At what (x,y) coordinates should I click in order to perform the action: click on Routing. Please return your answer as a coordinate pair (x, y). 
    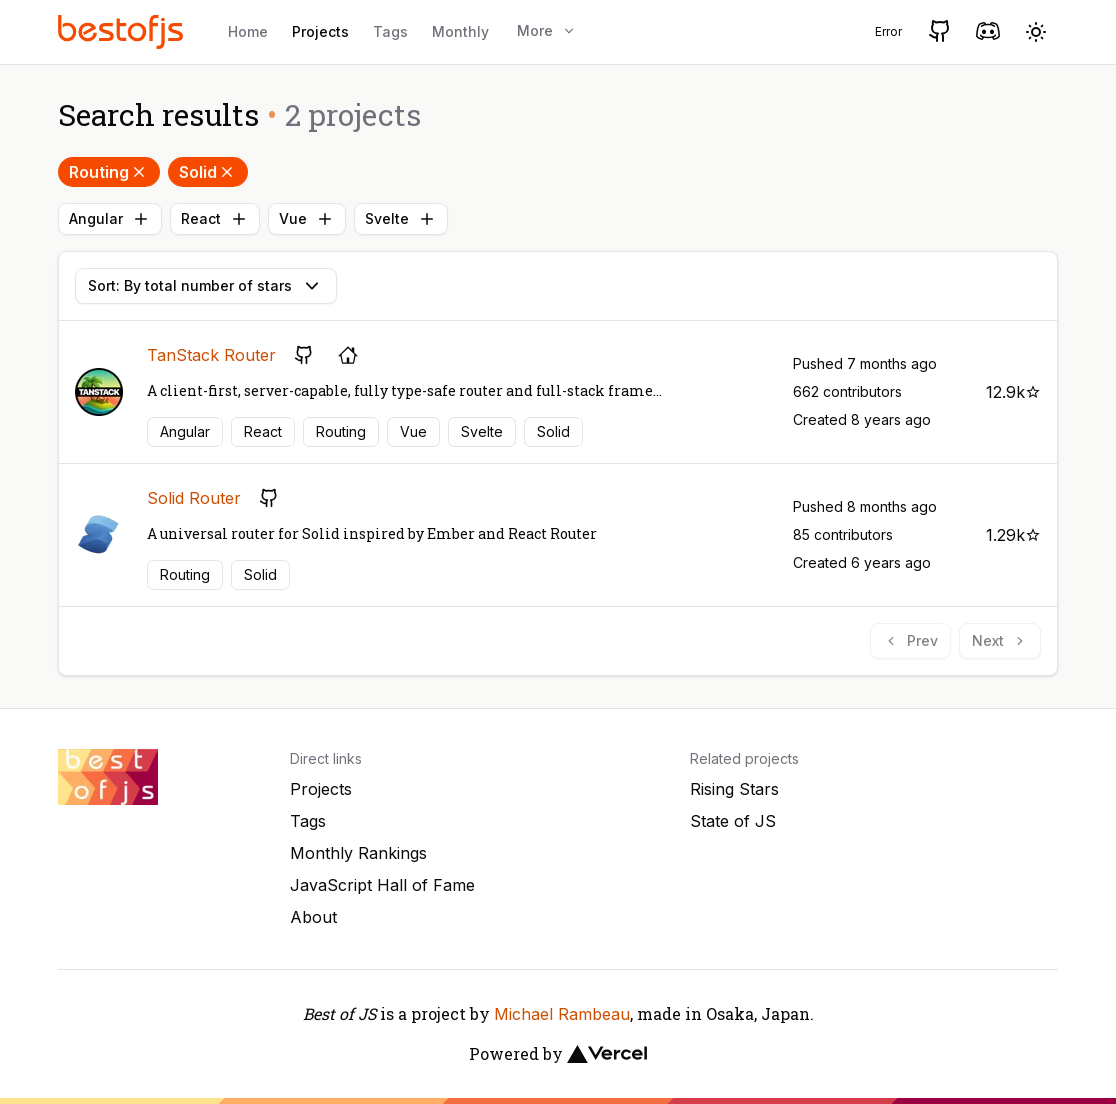
    Looking at the image, I should click on (109, 172).